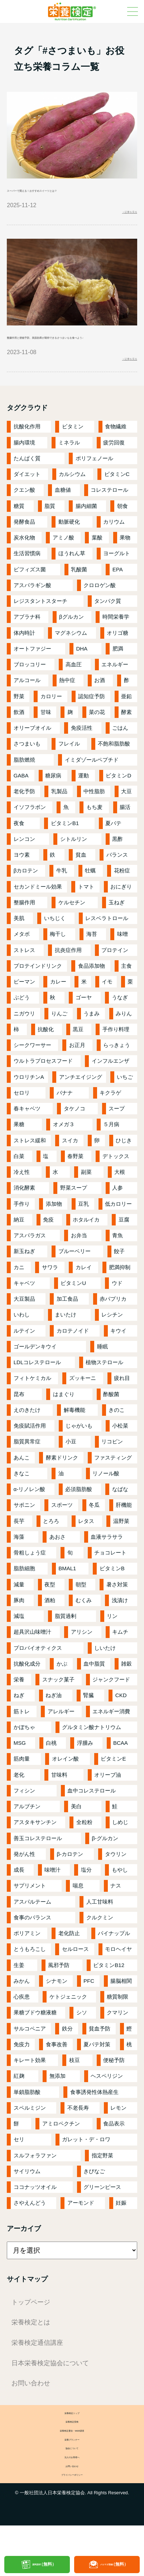  Describe the element at coordinates (97, 560) in the screenshot. I see `葉酸` at that location.